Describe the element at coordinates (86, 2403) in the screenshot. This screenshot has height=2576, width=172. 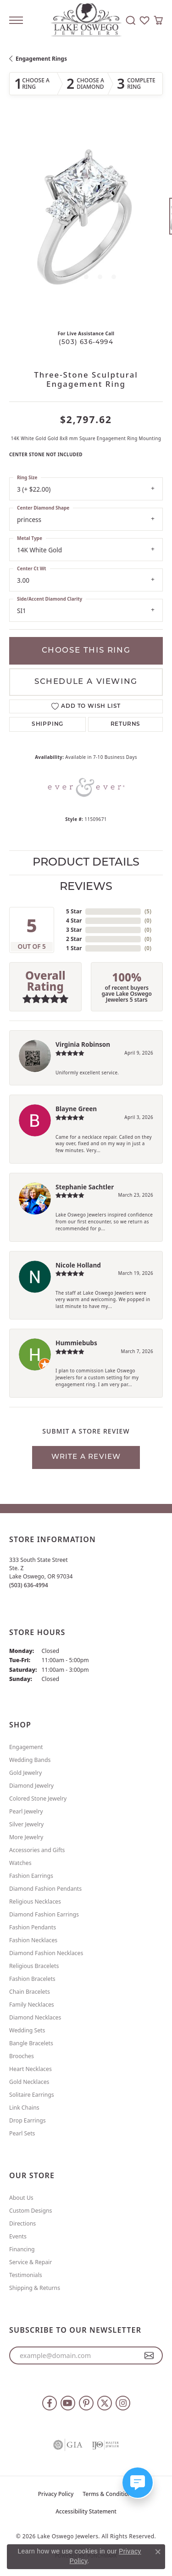
I see `[Follow us on pinterest (opens in new tab)]` at that location.